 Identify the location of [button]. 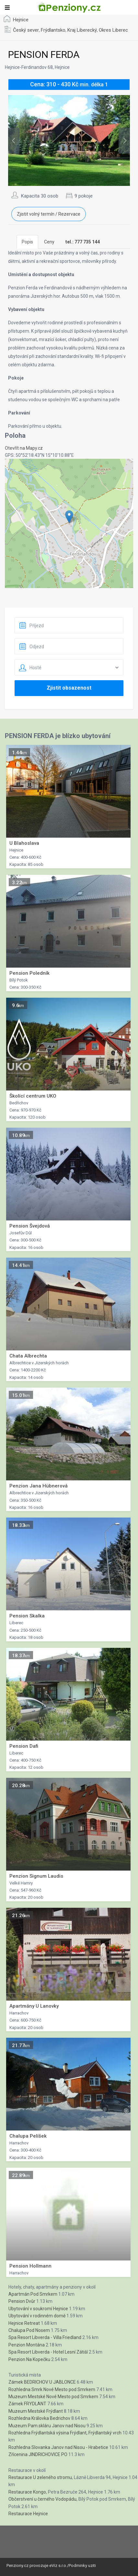
(69, 516).